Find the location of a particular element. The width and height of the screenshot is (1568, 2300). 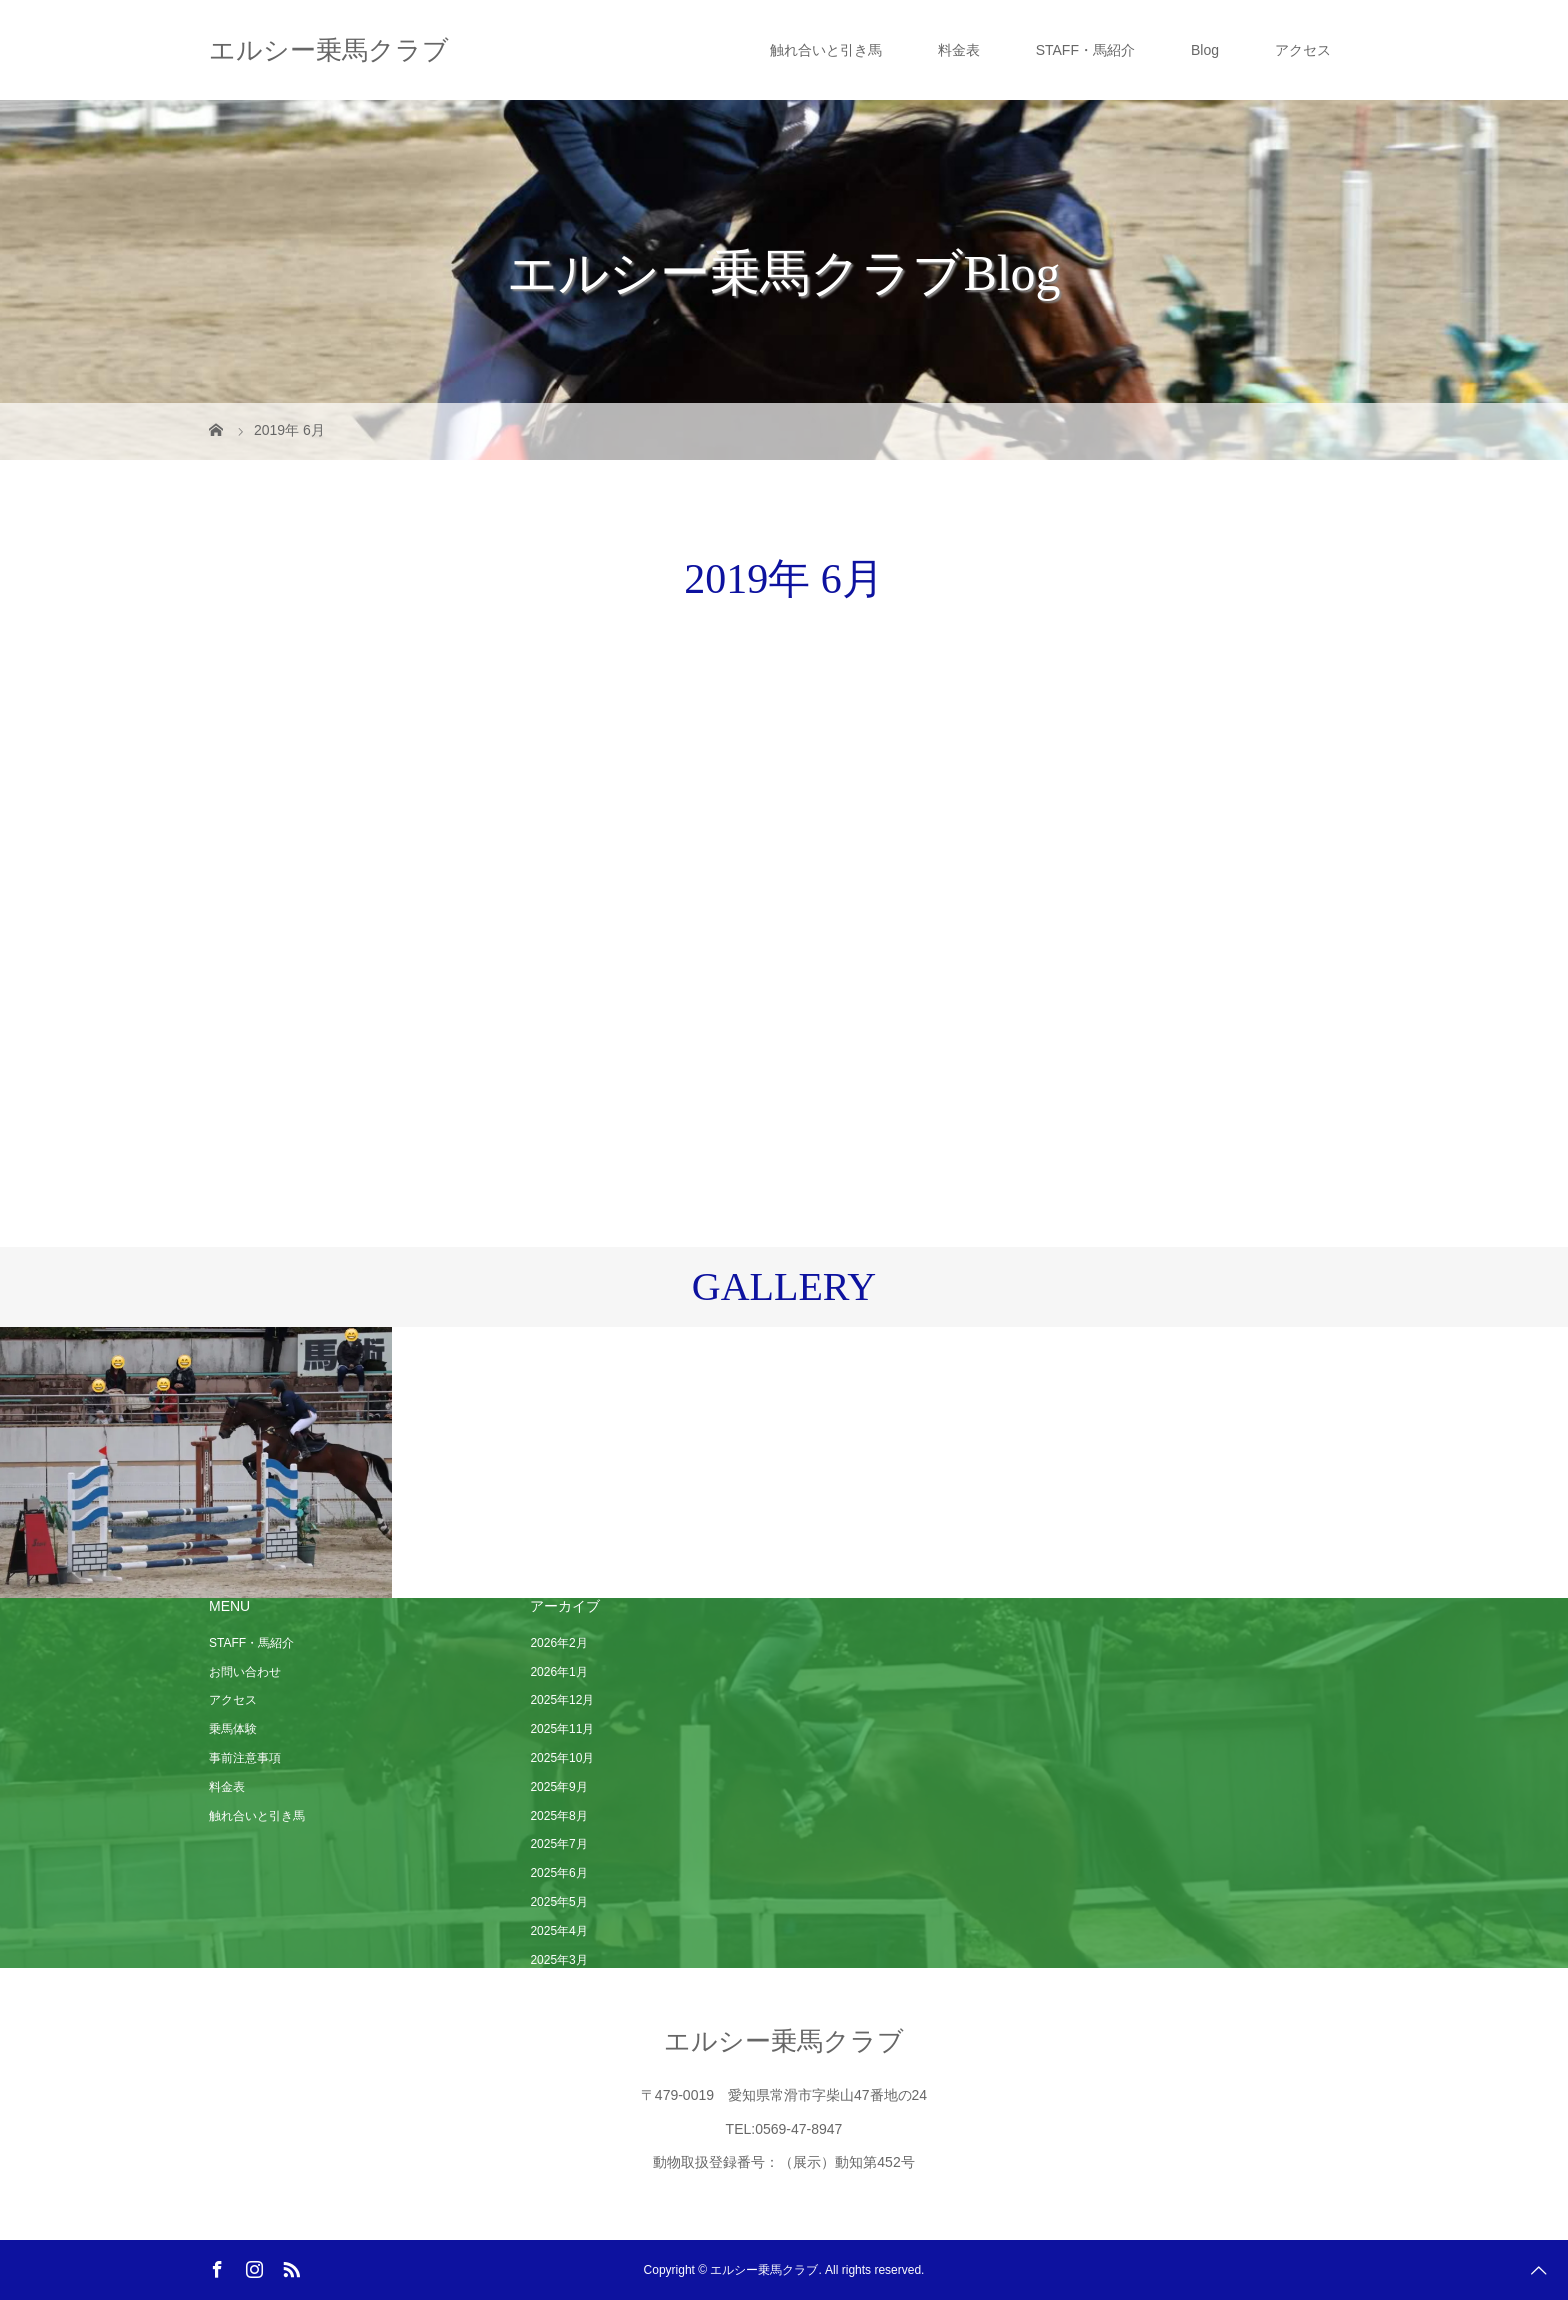

2026年1月 is located at coordinates (558, 1672).